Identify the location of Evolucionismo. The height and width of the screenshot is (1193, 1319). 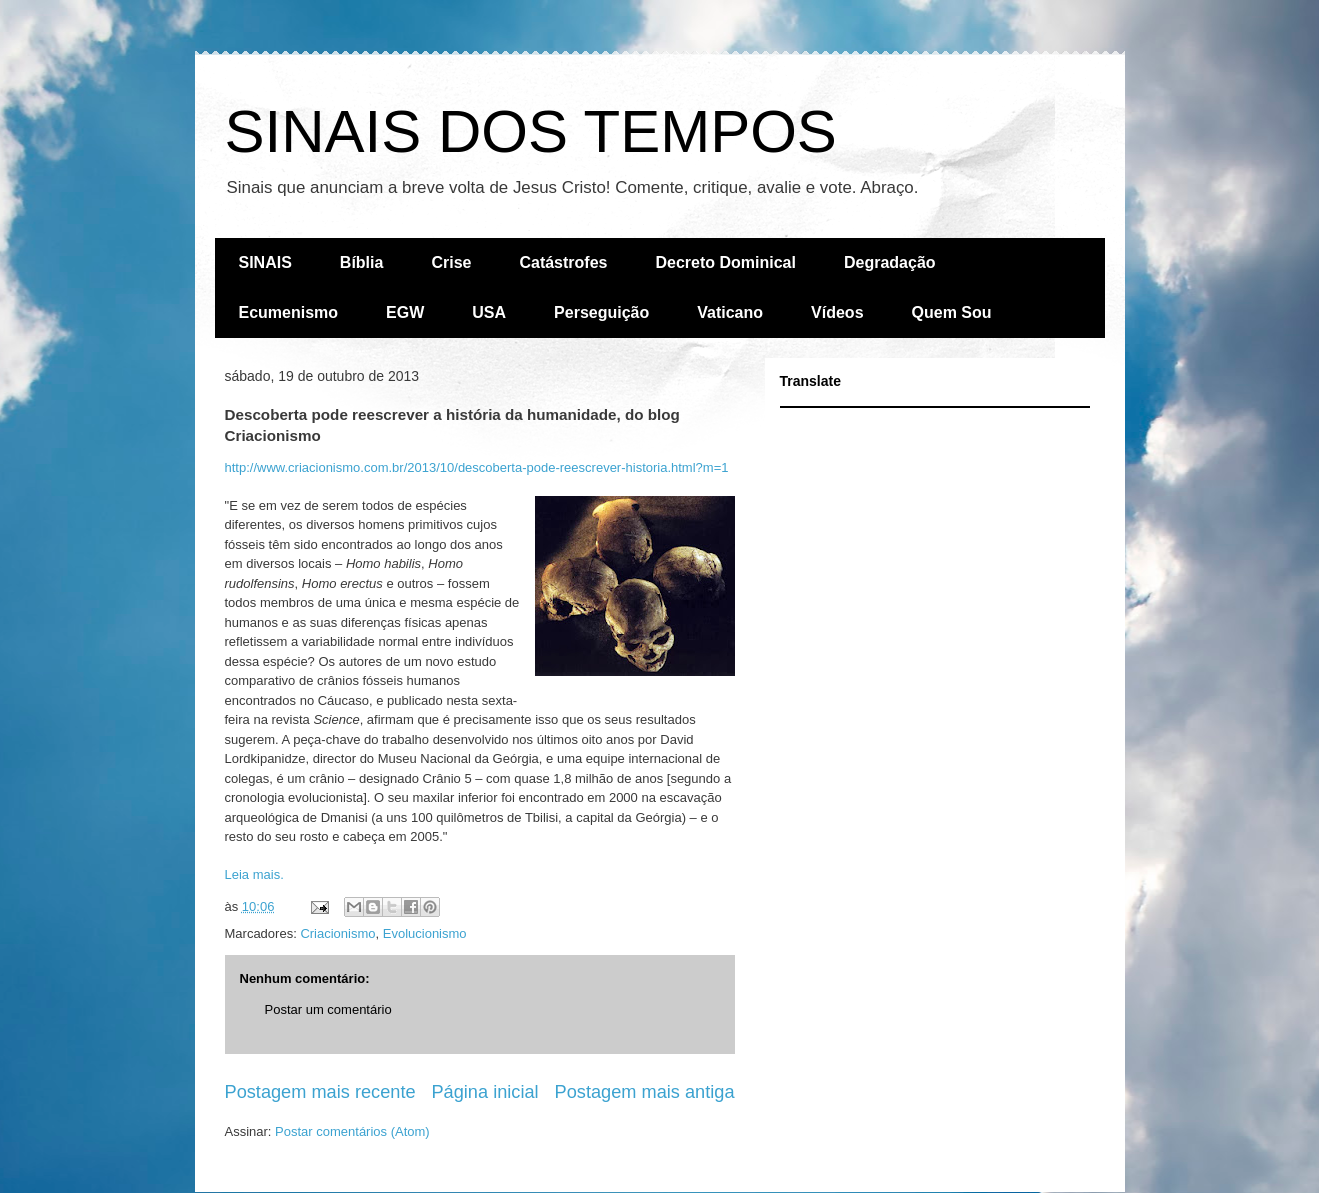
(425, 933).